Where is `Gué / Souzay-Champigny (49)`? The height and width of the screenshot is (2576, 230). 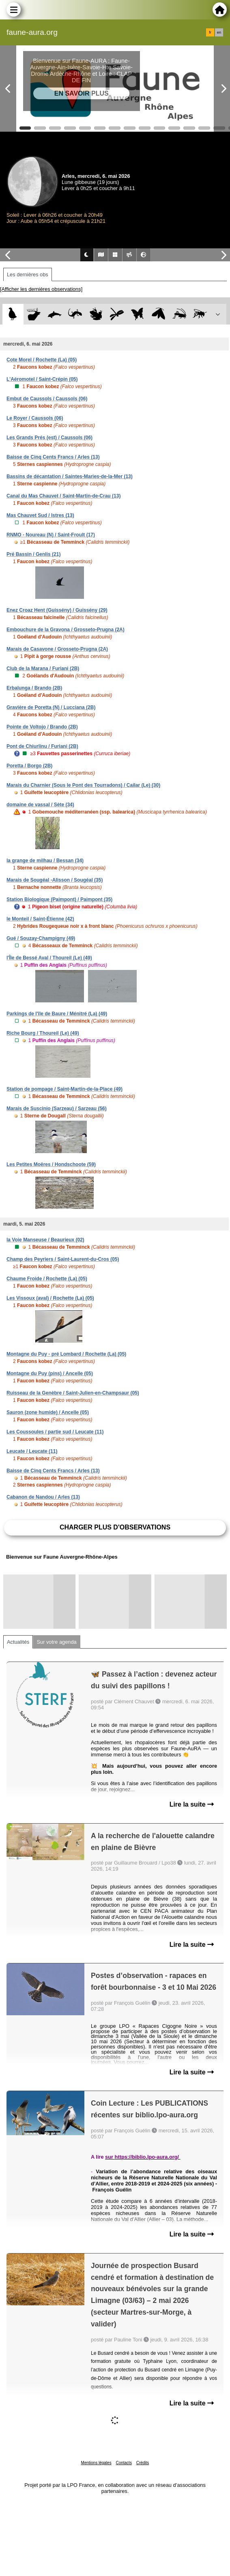 Gué / Souzay-Champigny (49) is located at coordinates (40, 938).